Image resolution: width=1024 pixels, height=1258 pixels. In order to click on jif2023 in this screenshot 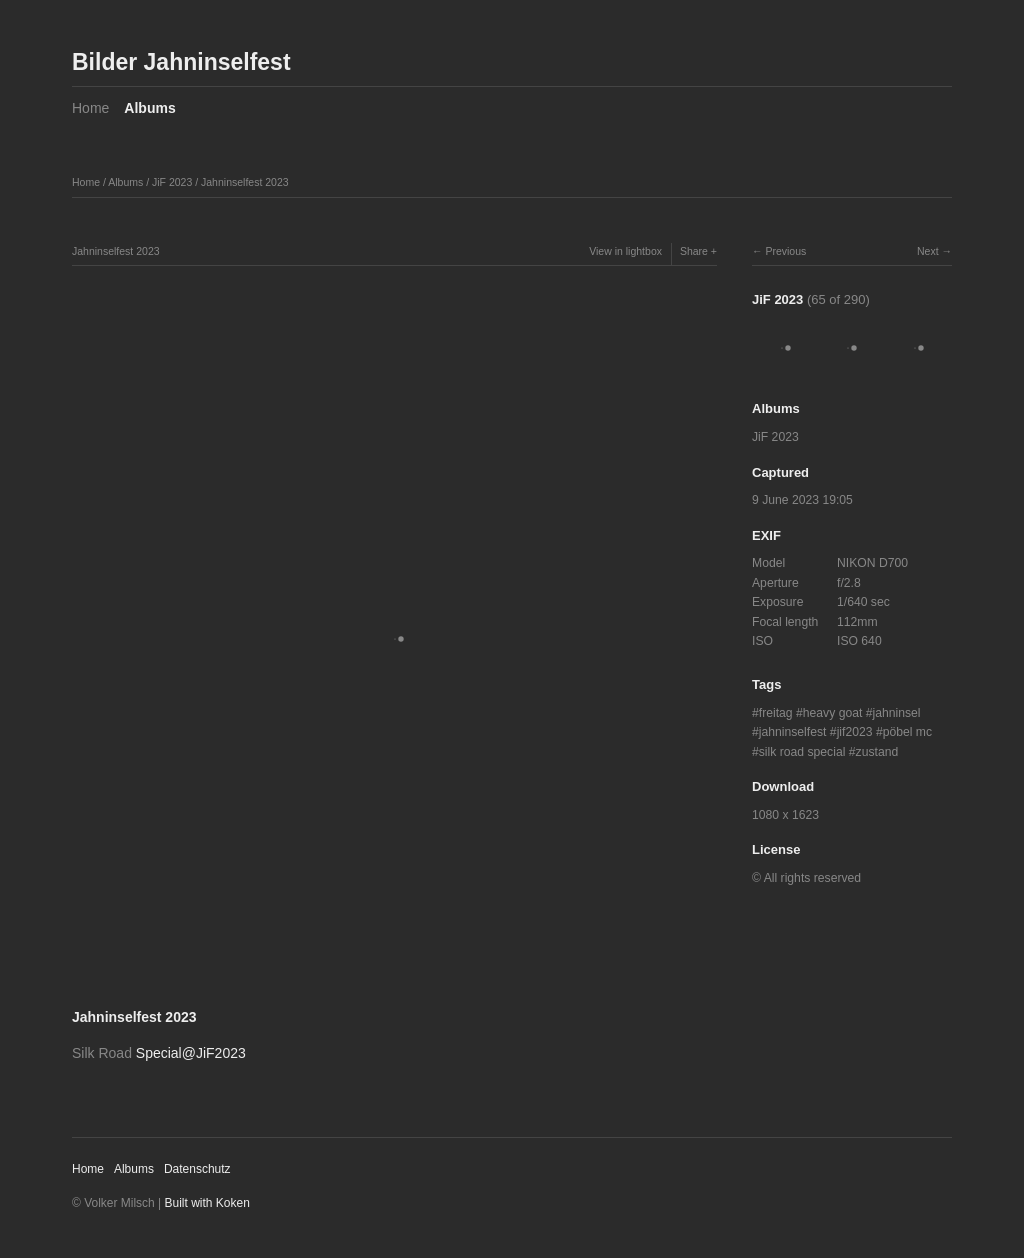, I will do `click(855, 732)`.